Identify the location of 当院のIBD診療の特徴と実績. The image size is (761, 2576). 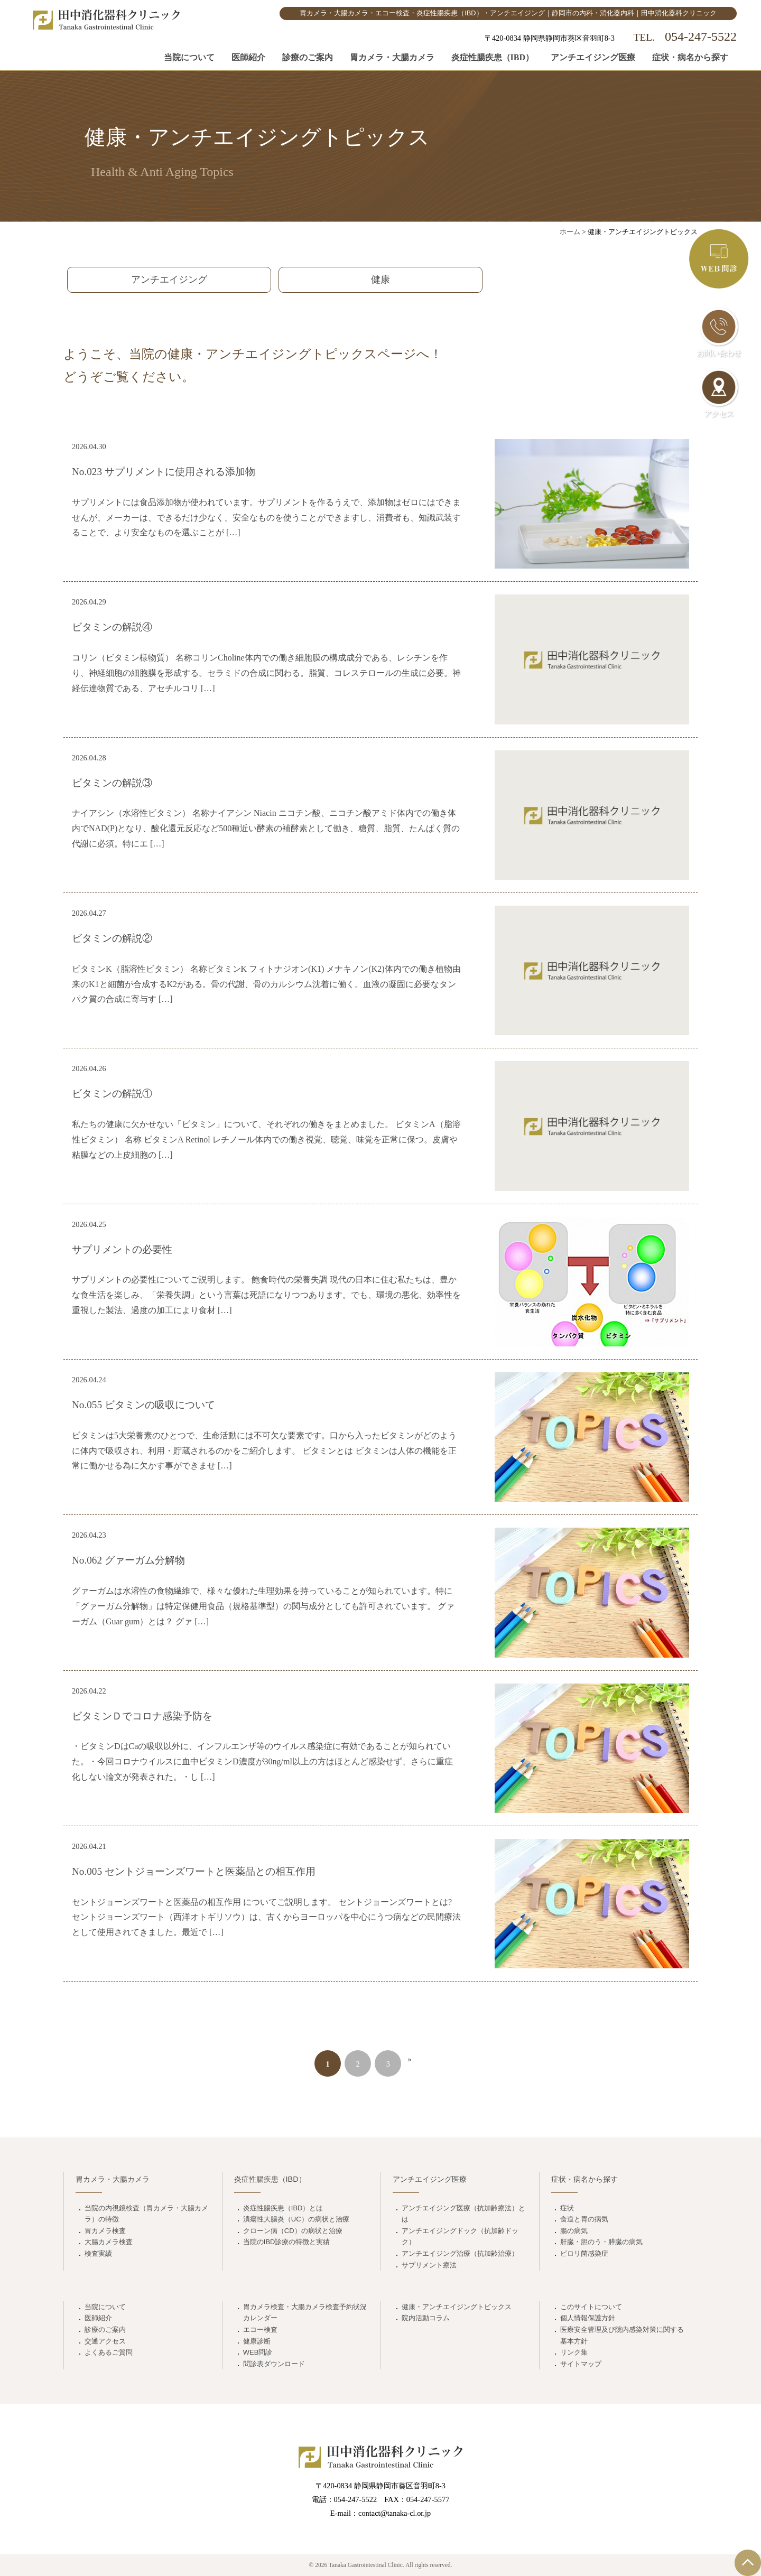
(286, 2242).